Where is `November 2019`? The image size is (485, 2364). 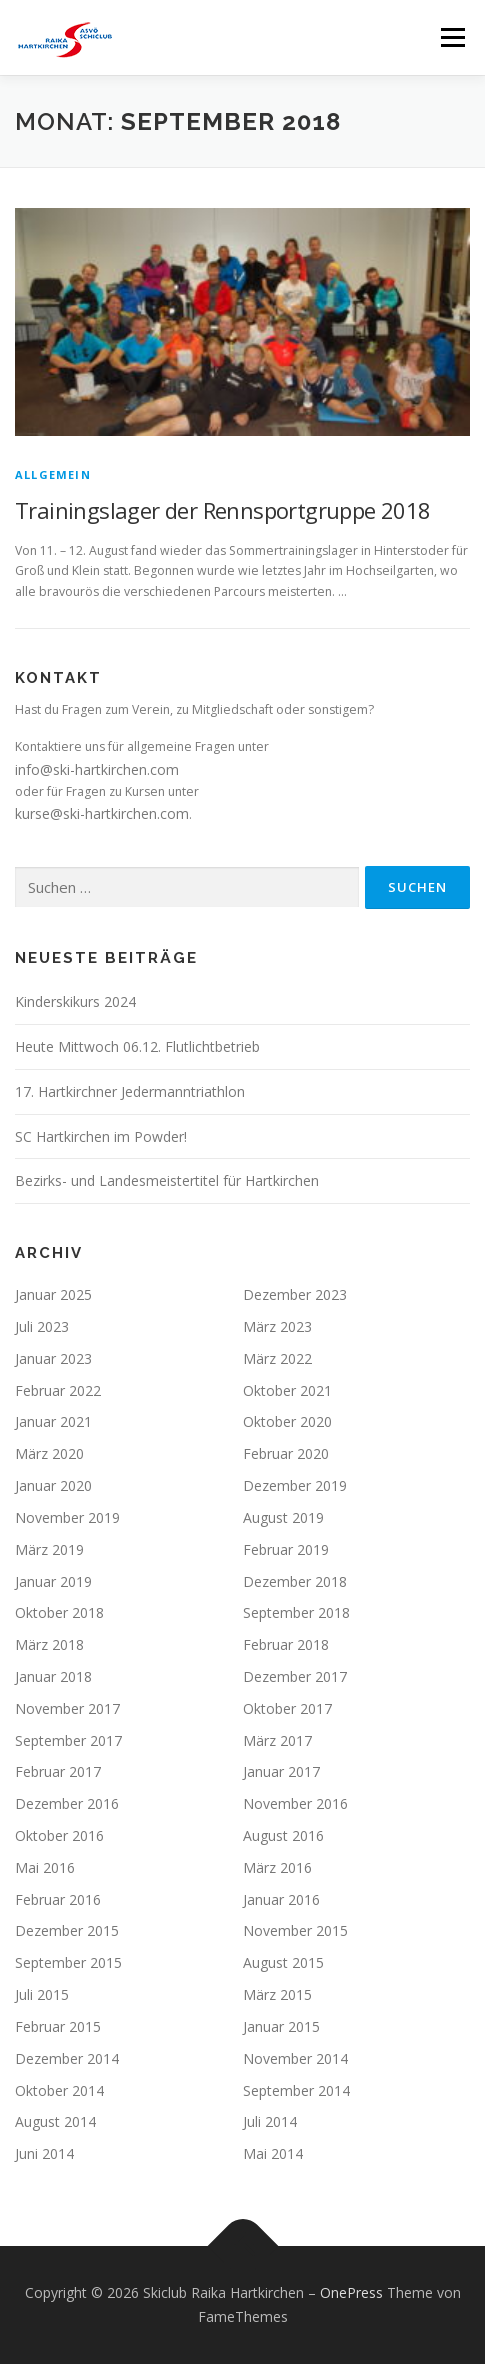 November 2019 is located at coordinates (67, 1517).